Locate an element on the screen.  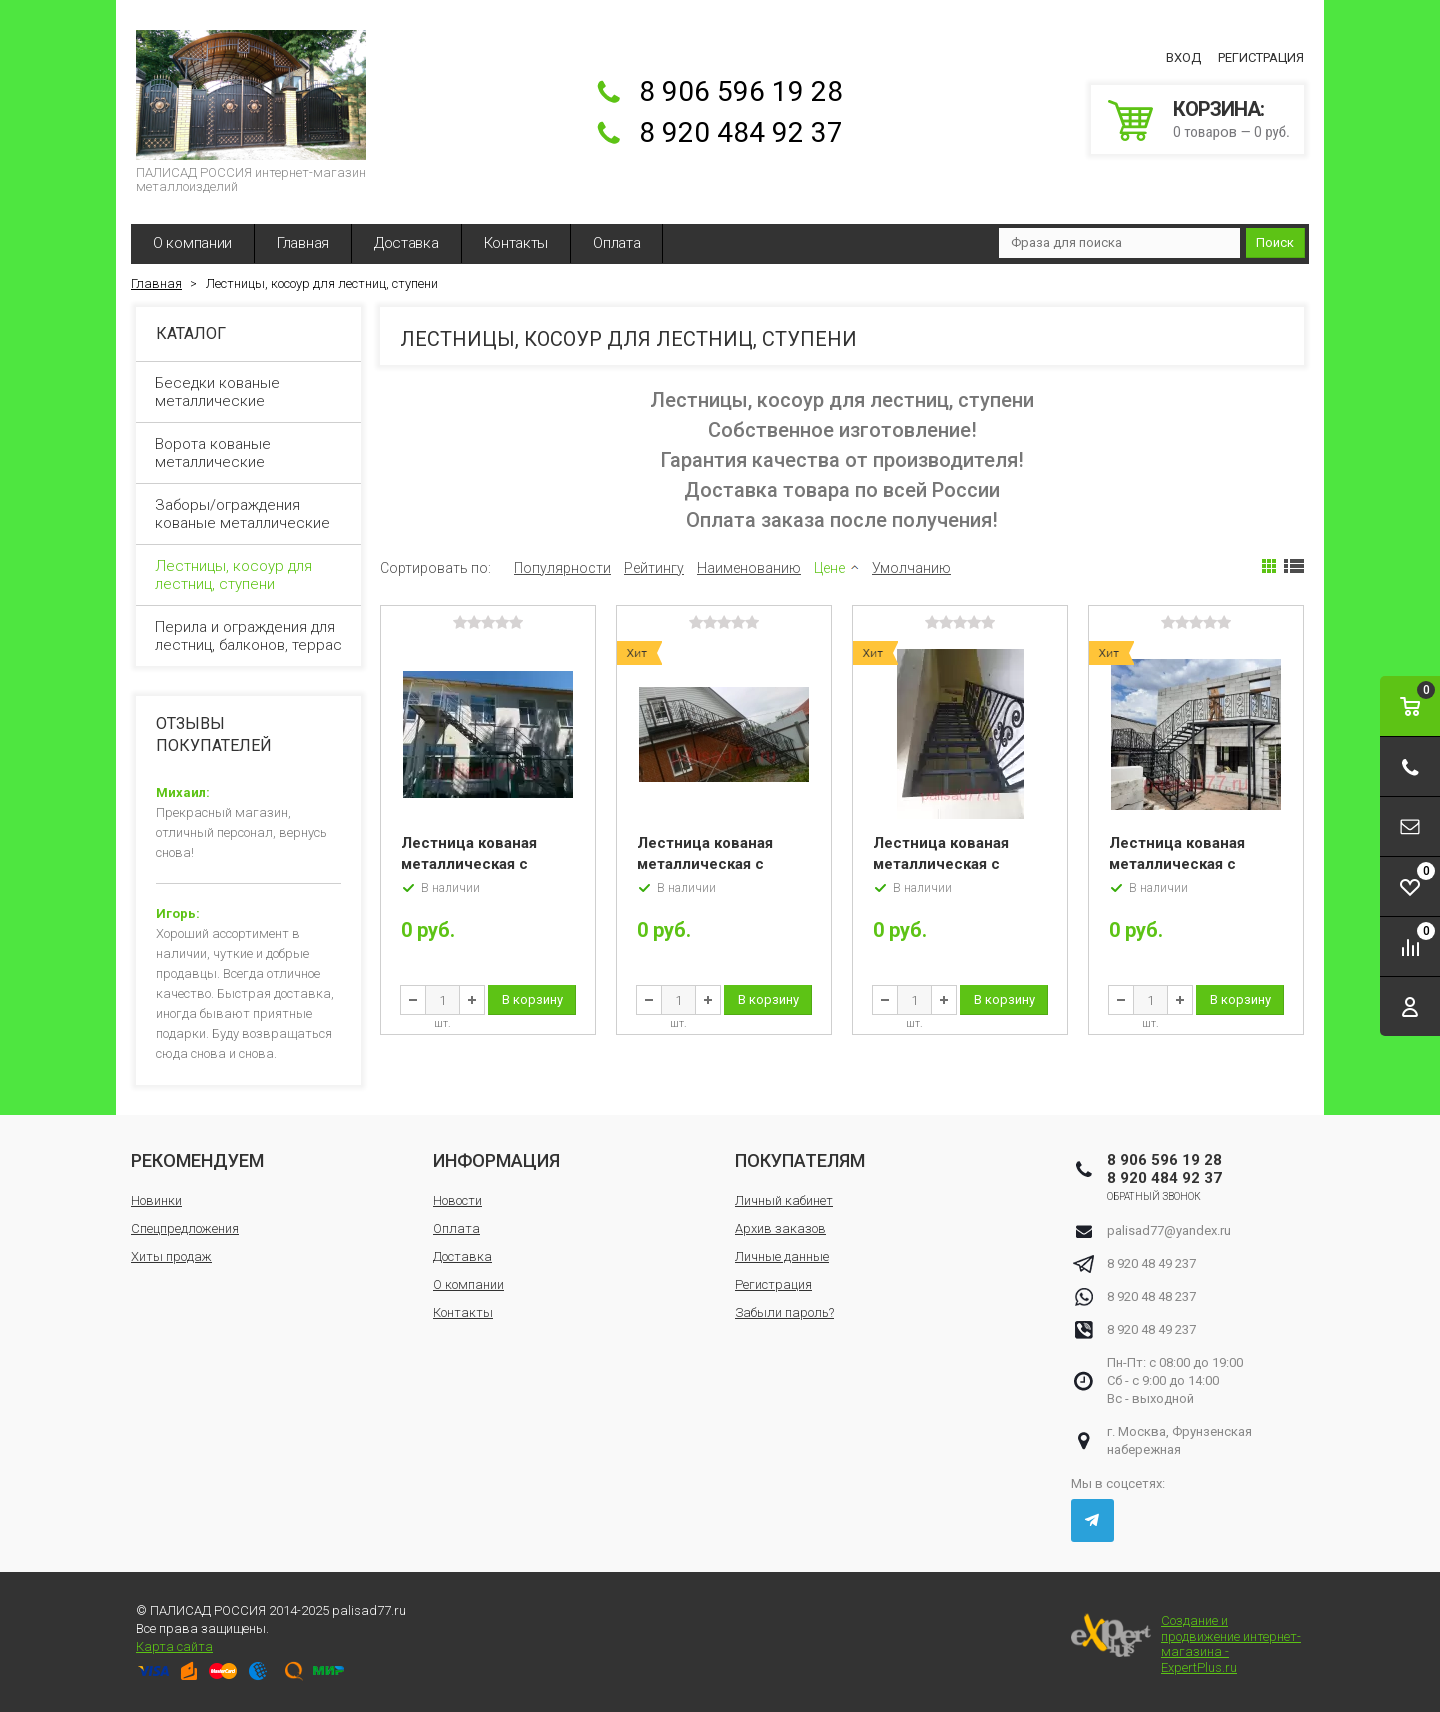
Оплата is located at coordinates (616, 243).